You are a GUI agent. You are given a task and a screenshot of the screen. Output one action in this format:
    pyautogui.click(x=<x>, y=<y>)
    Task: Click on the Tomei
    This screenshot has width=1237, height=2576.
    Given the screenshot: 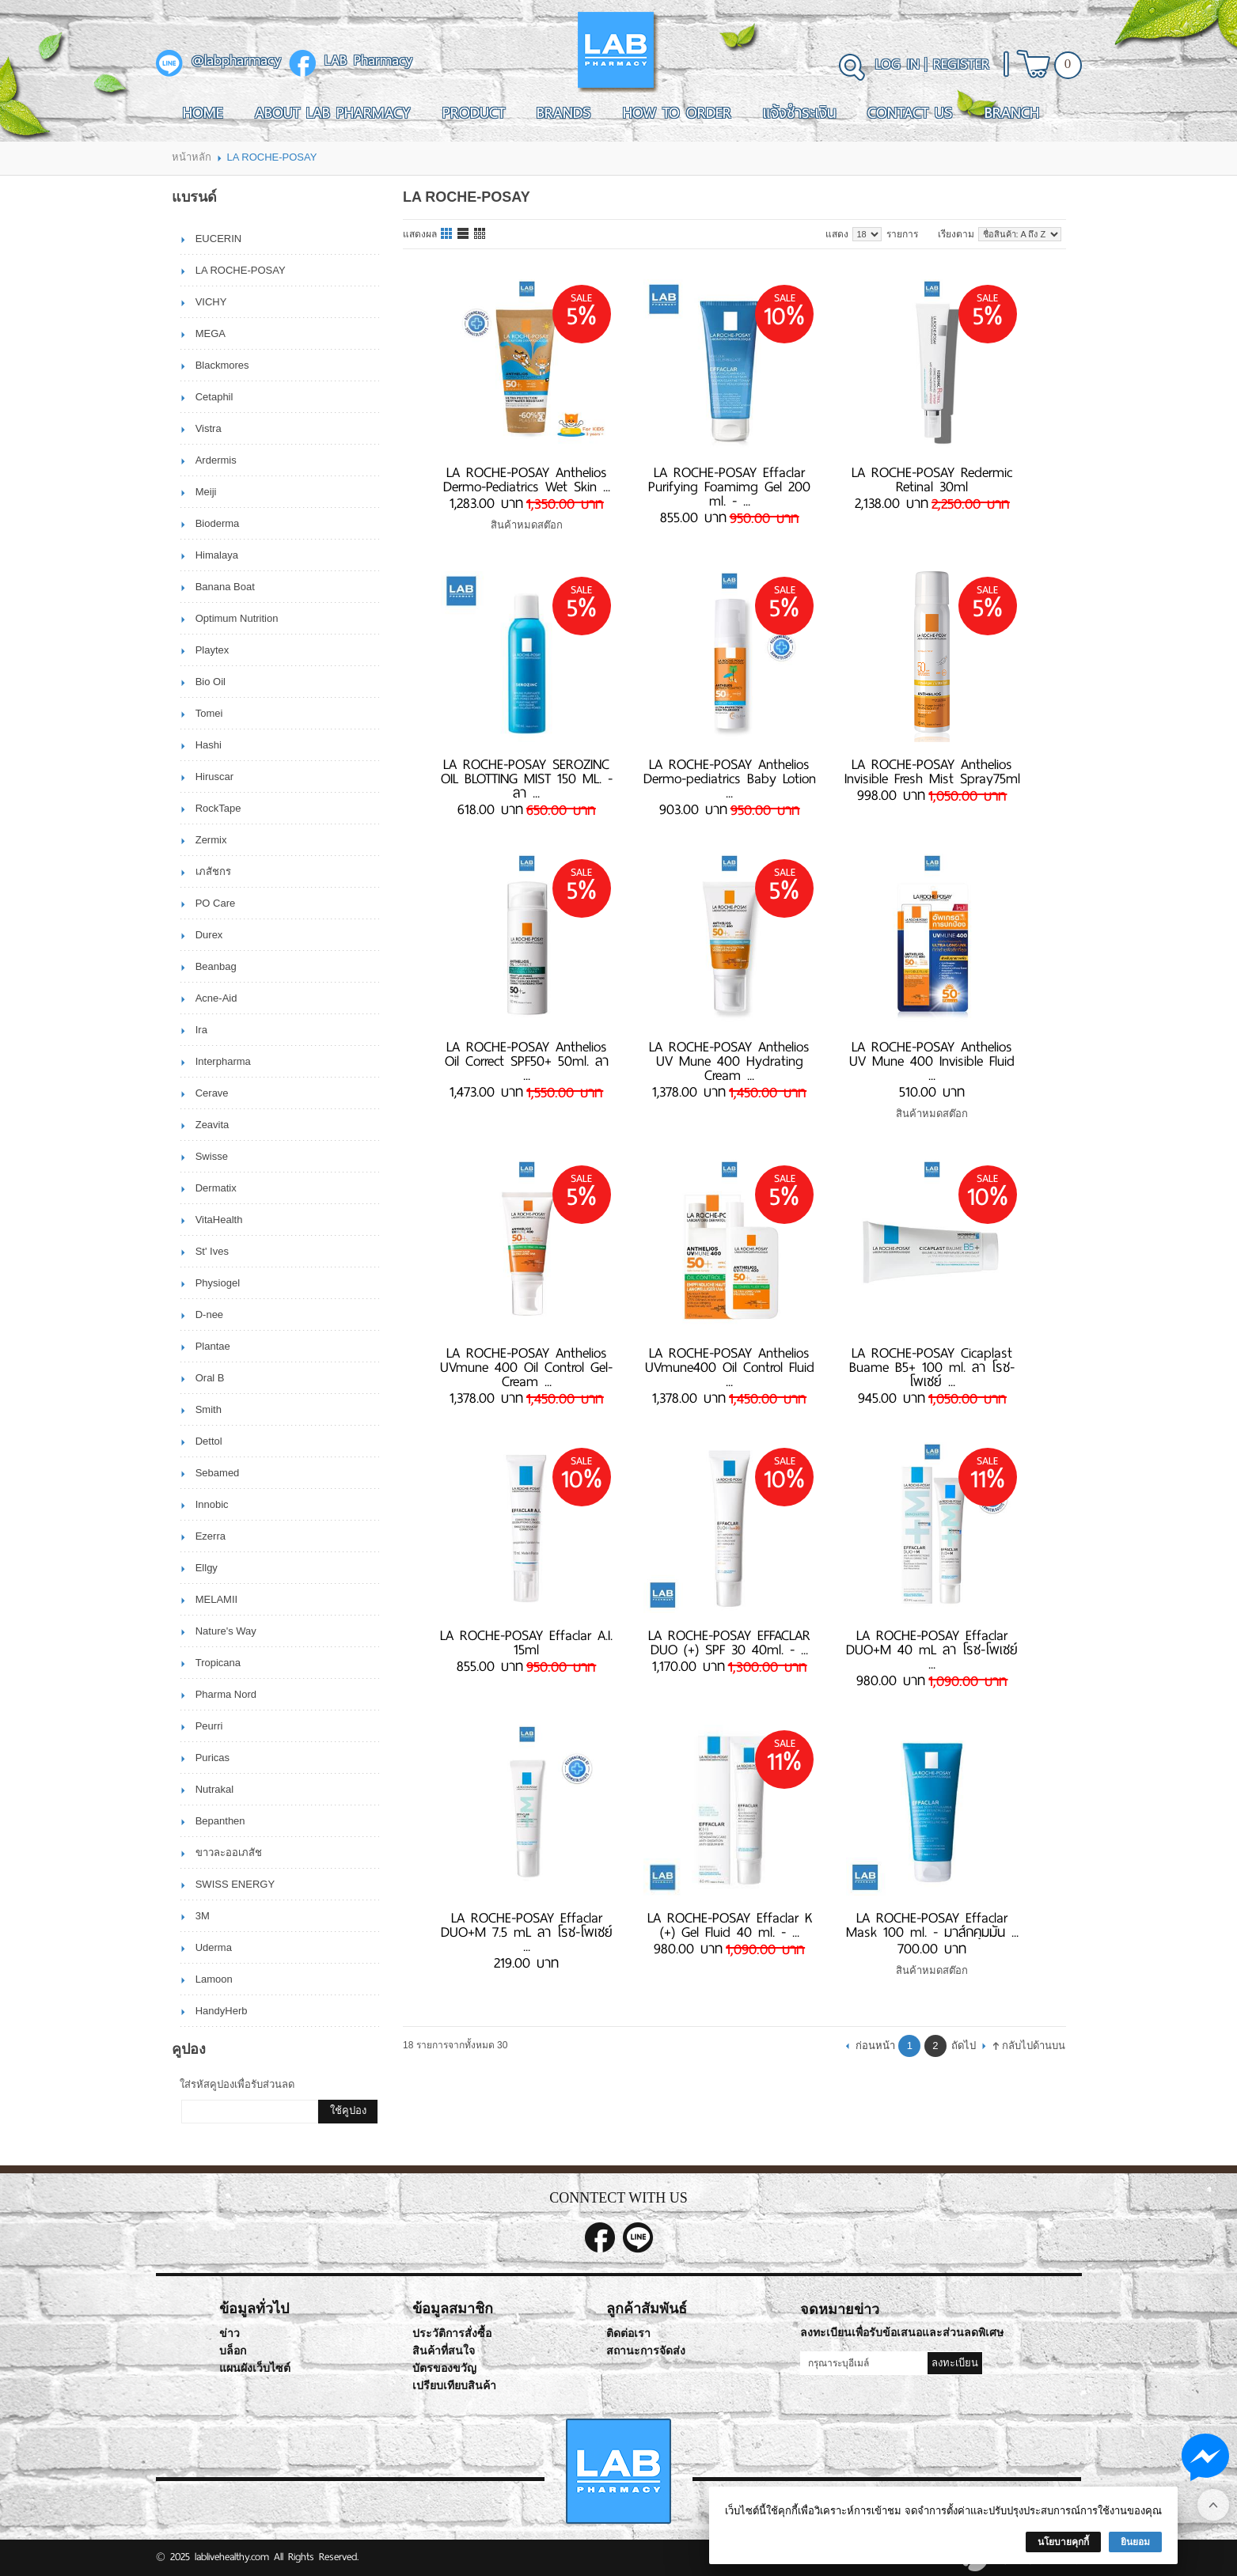 What is the action you would take?
    pyautogui.click(x=209, y=713)
    